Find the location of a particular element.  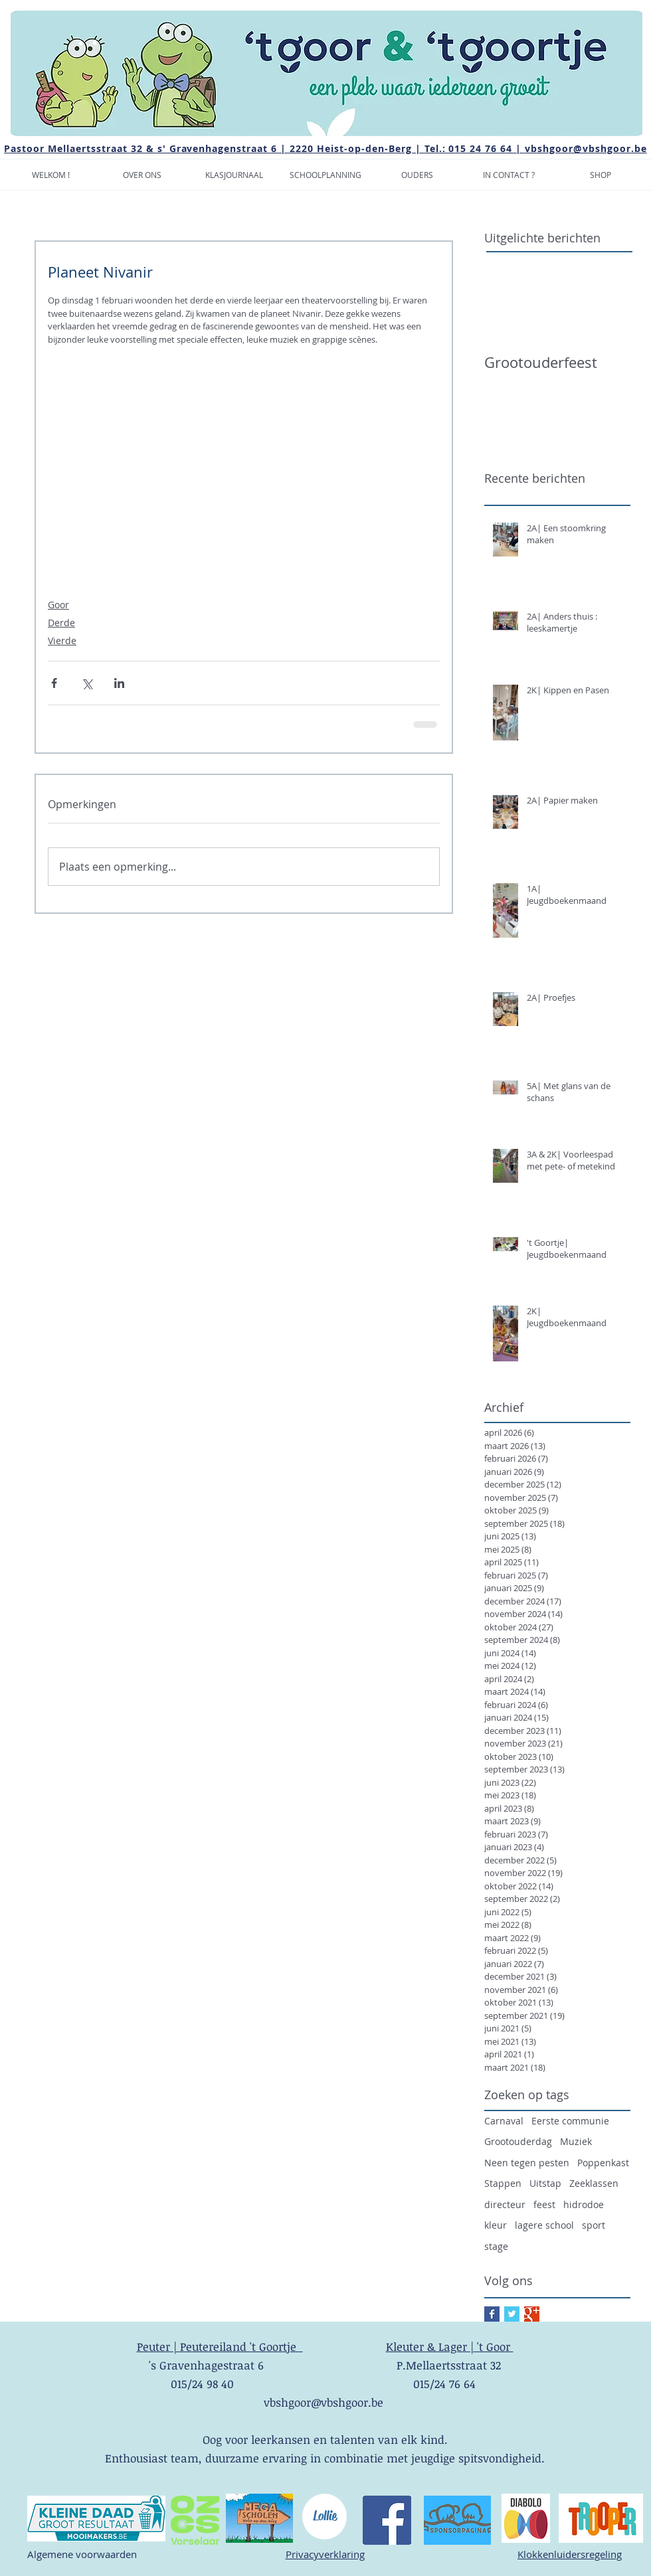

stage is located at coordinates (496, 2246).